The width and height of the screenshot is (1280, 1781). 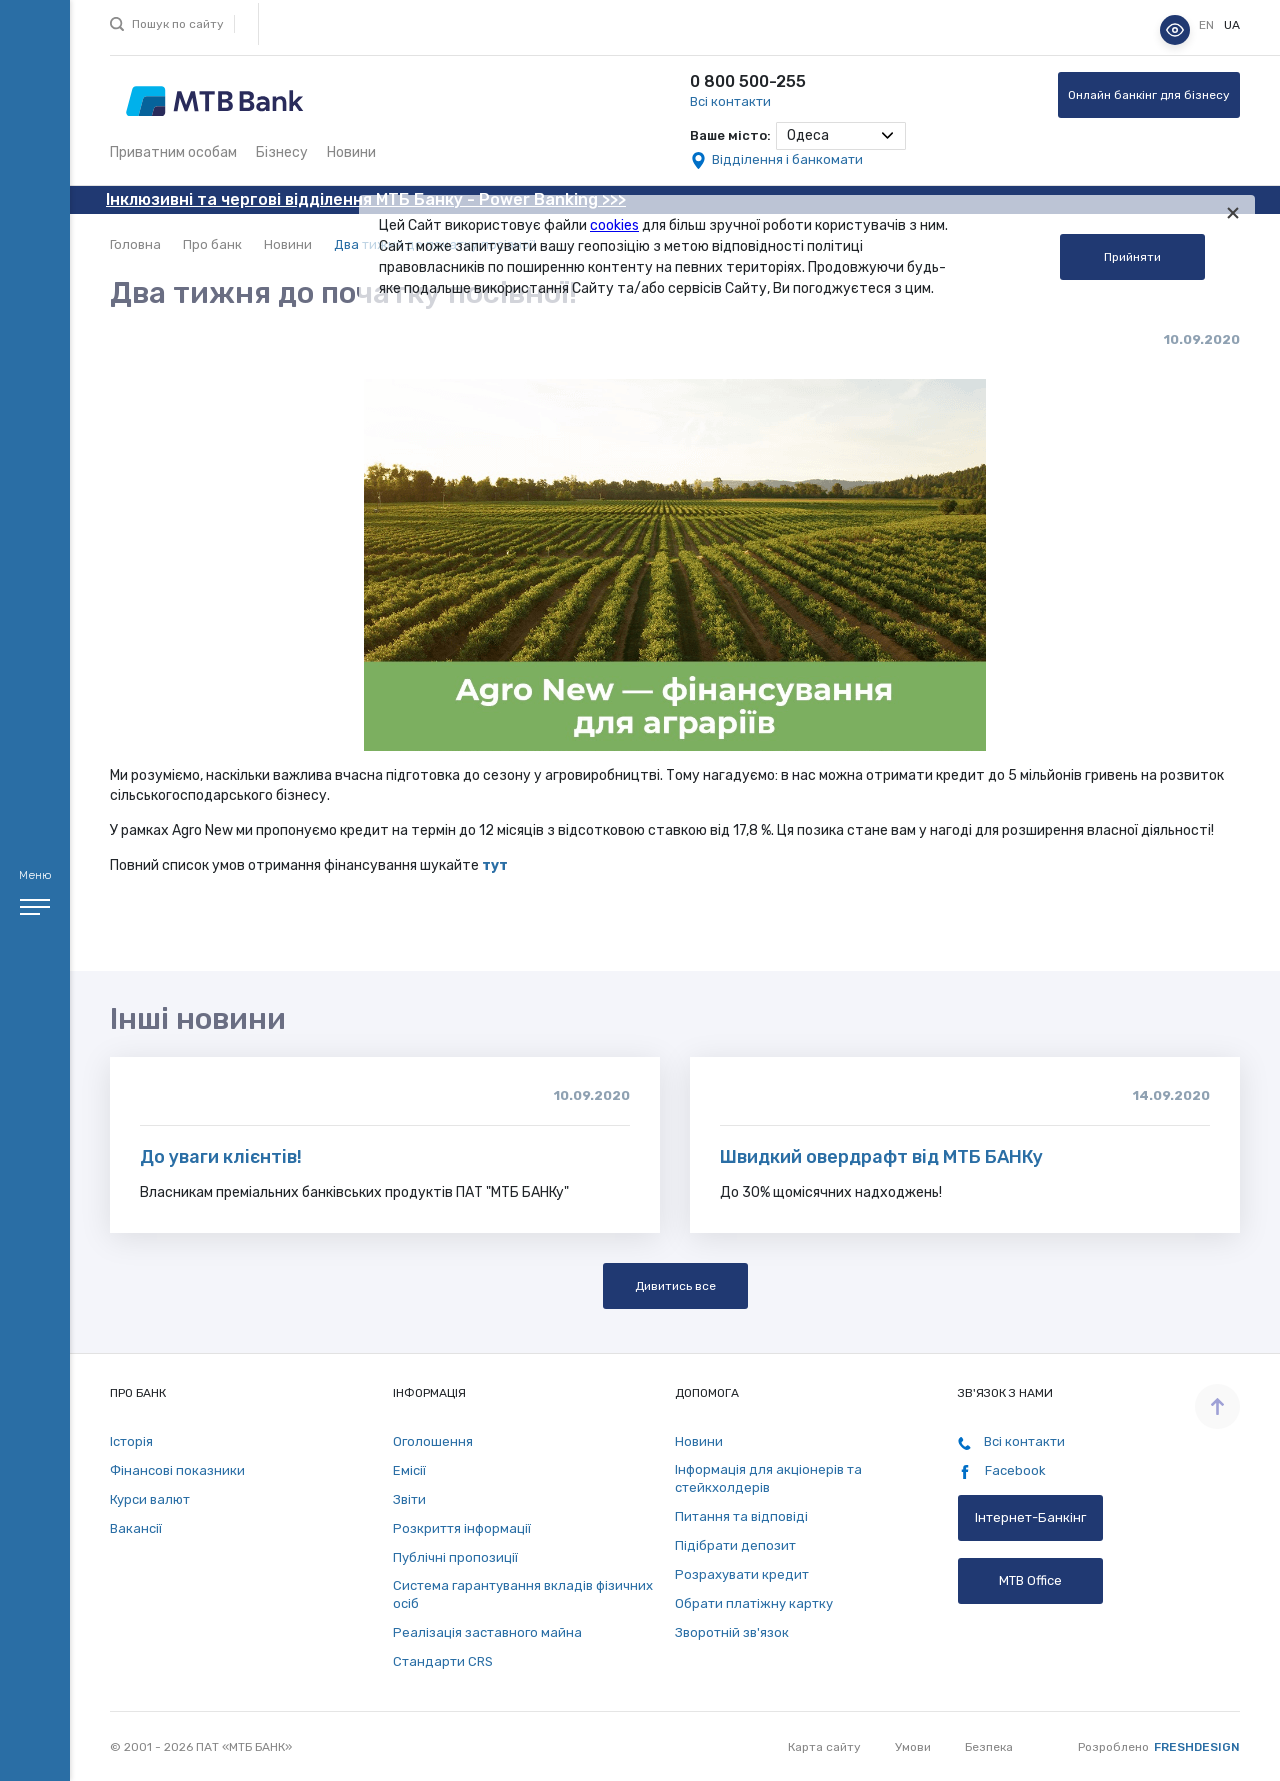 What do you see at coordinates (787, 159) in the screenshot?
I see `Відділення і банкомати` at bounding box center [787, 159].